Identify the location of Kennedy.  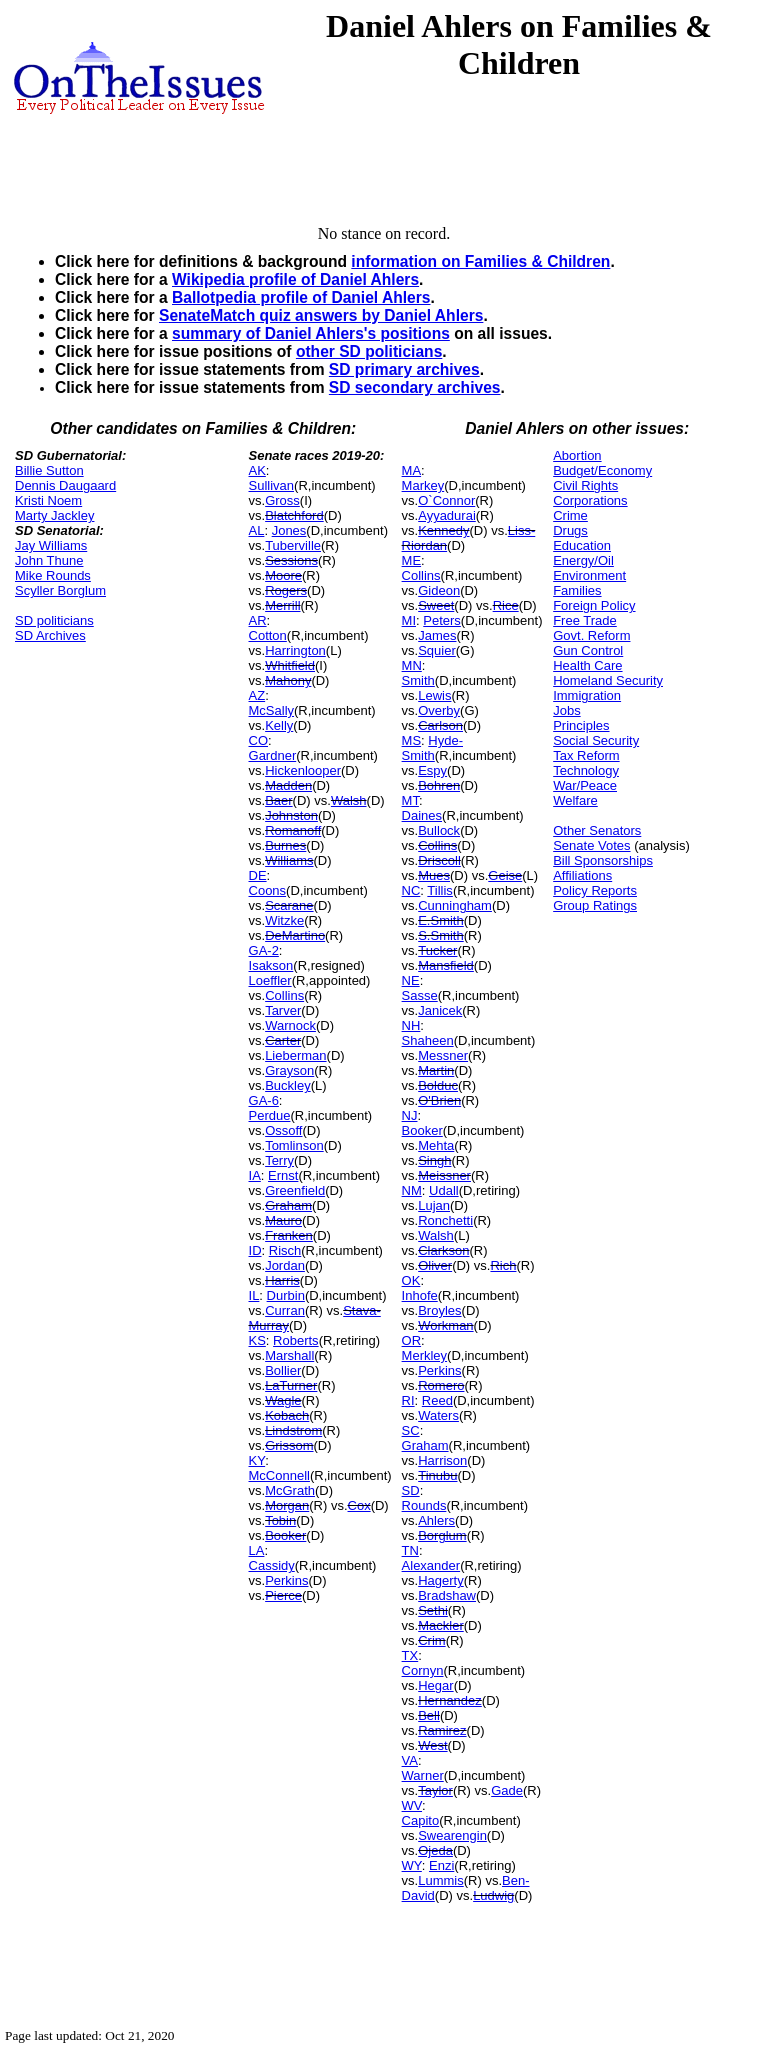
(443, 530).